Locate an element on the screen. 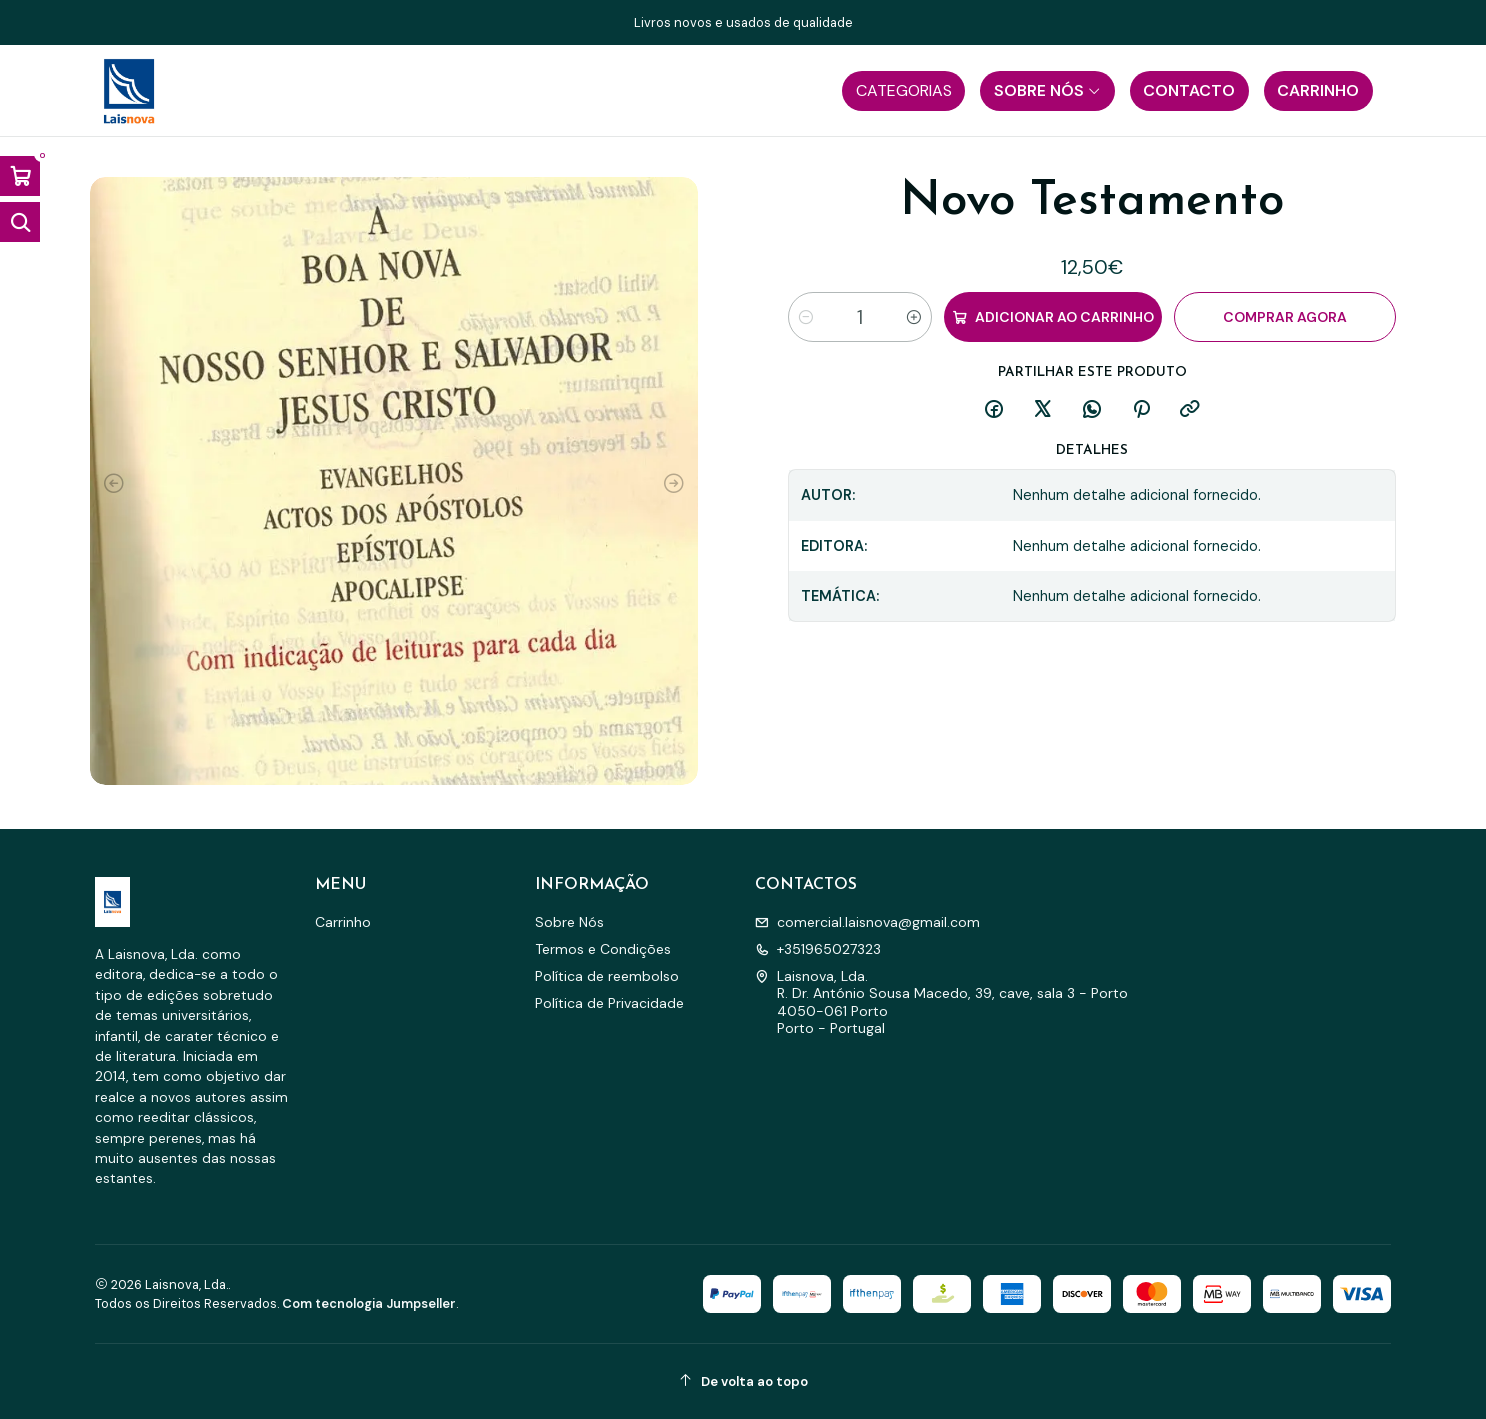  [Abrir barra de pesquisa] is located at coordinates (20, 222).